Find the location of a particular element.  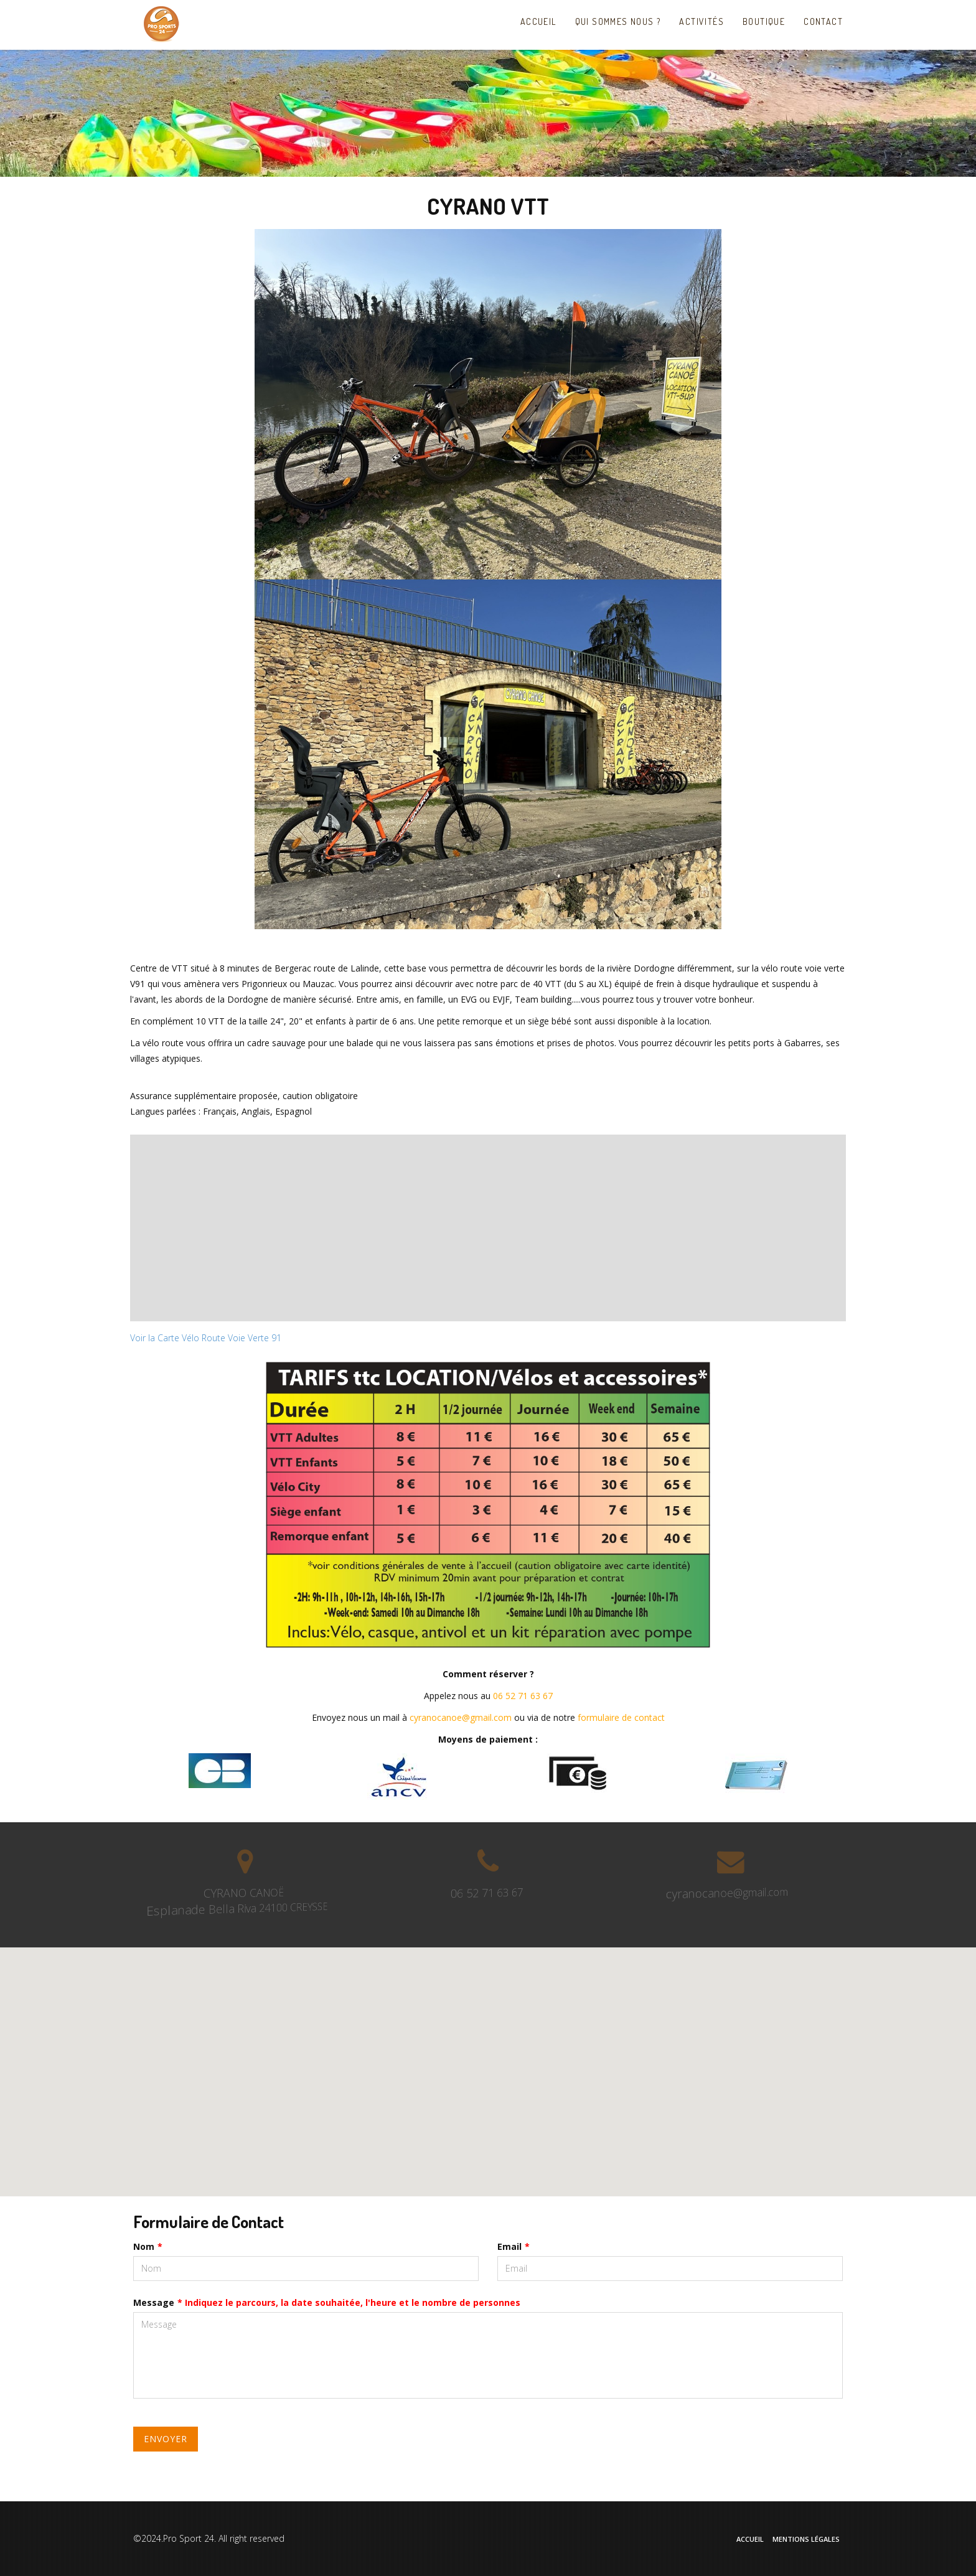

Nom is located at coordinates (147, 2246).